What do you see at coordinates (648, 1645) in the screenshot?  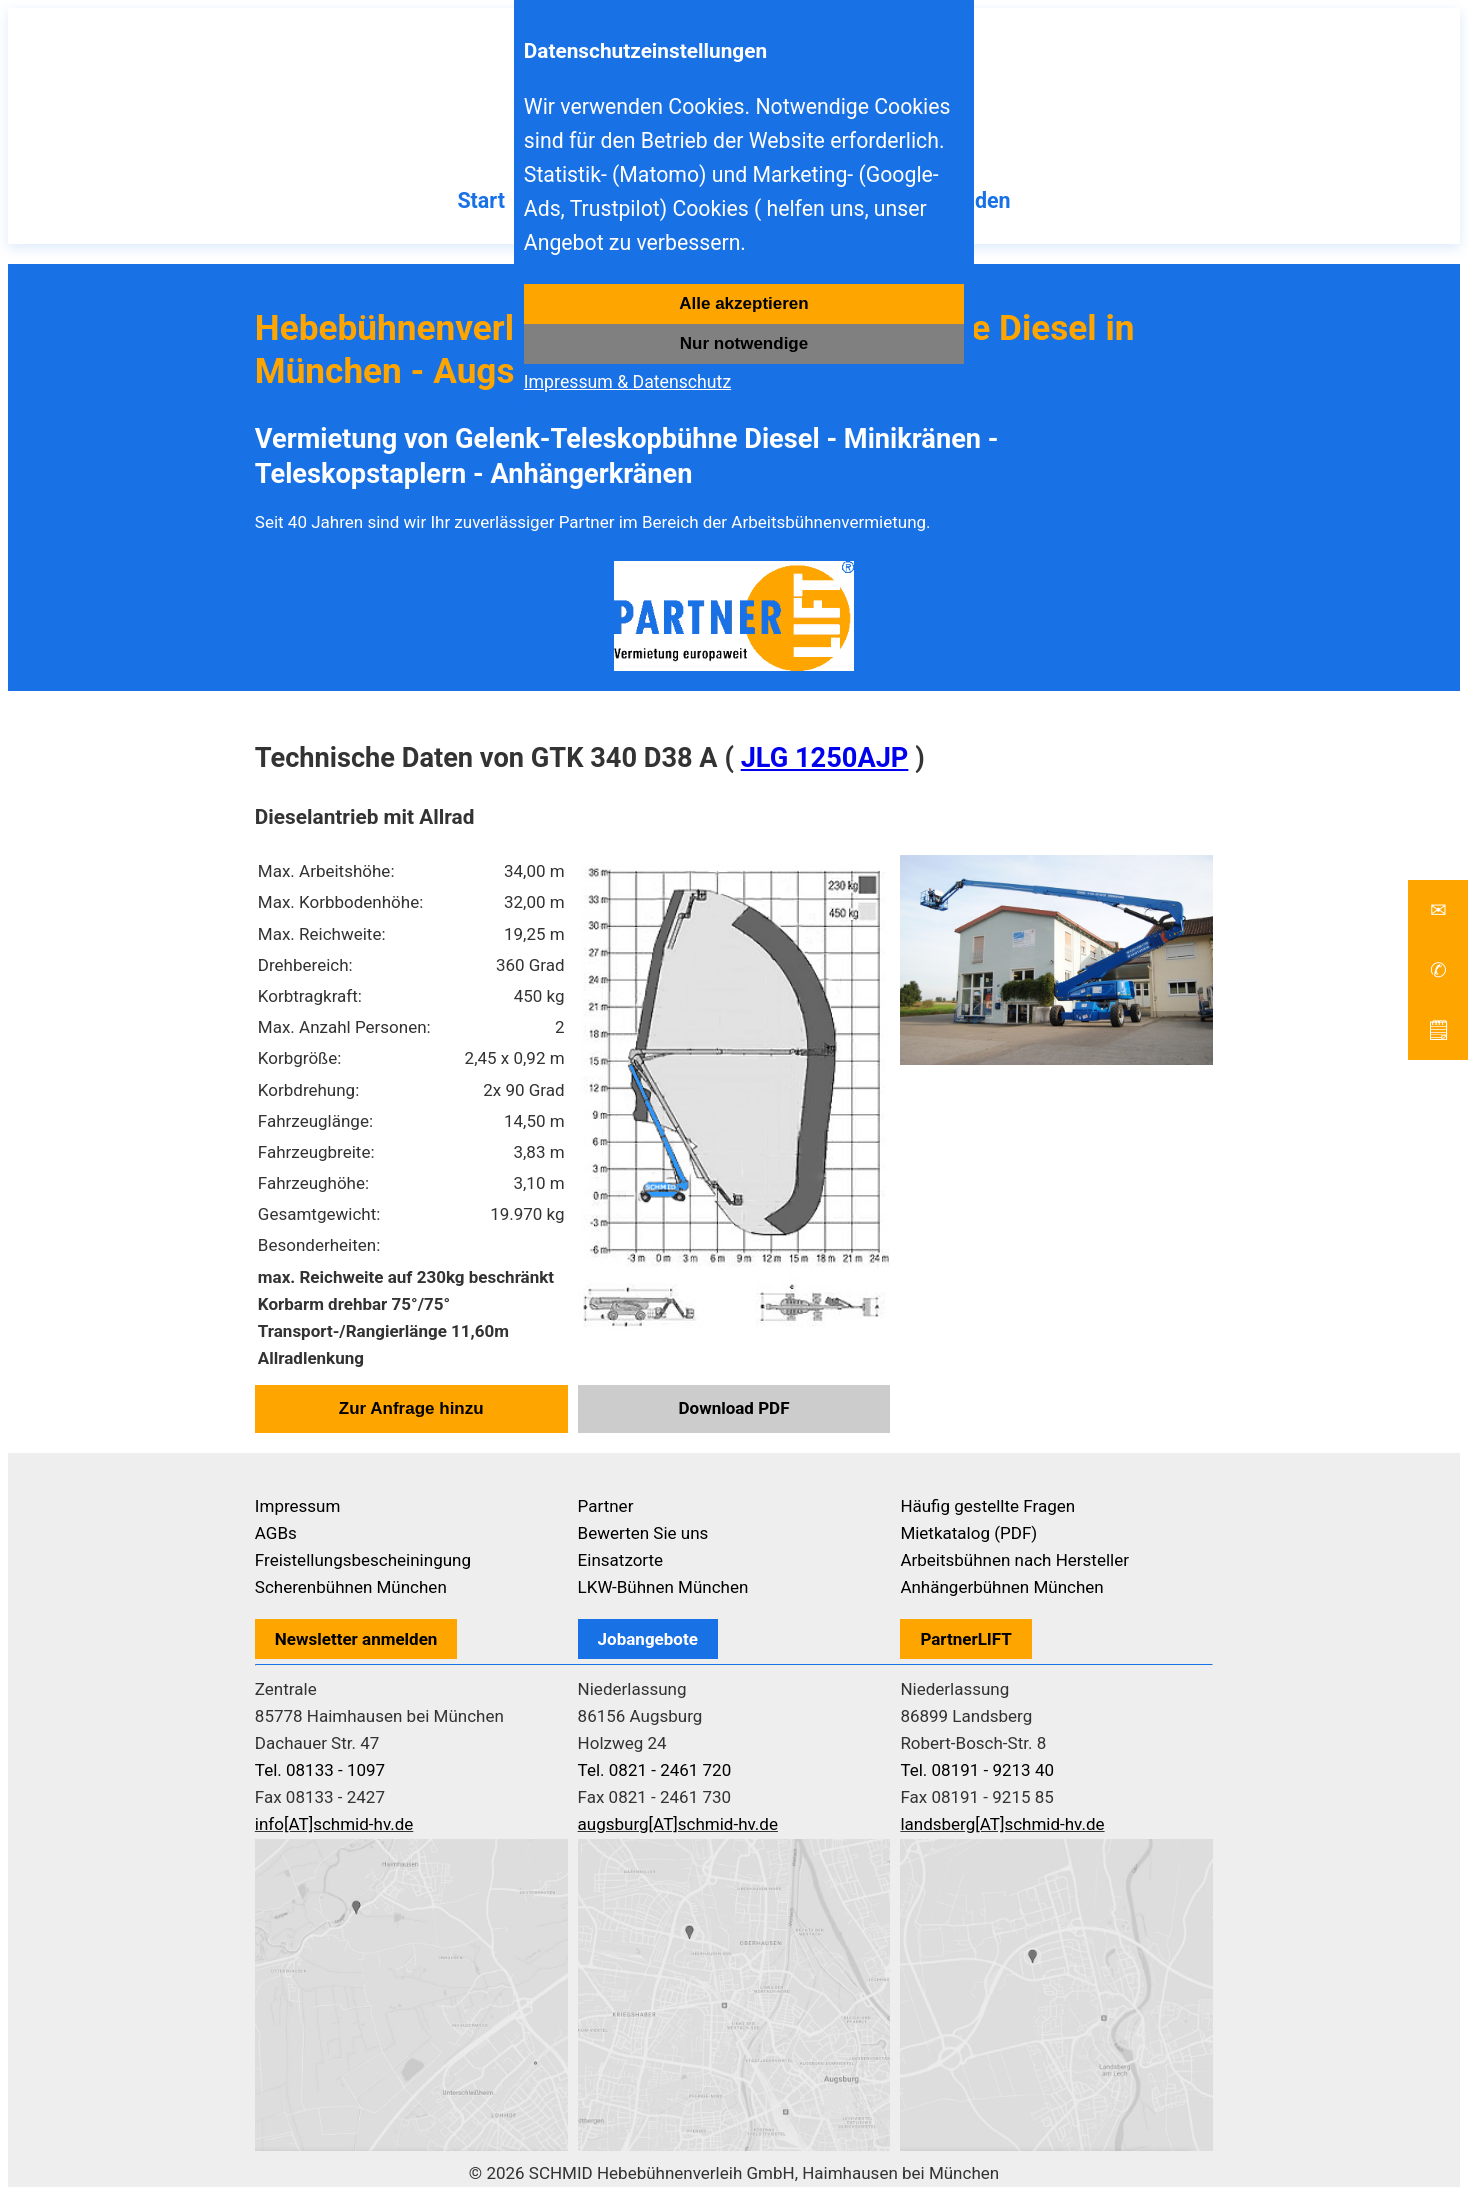 I see `Jobangebote` at bounding box center [648, 1645].